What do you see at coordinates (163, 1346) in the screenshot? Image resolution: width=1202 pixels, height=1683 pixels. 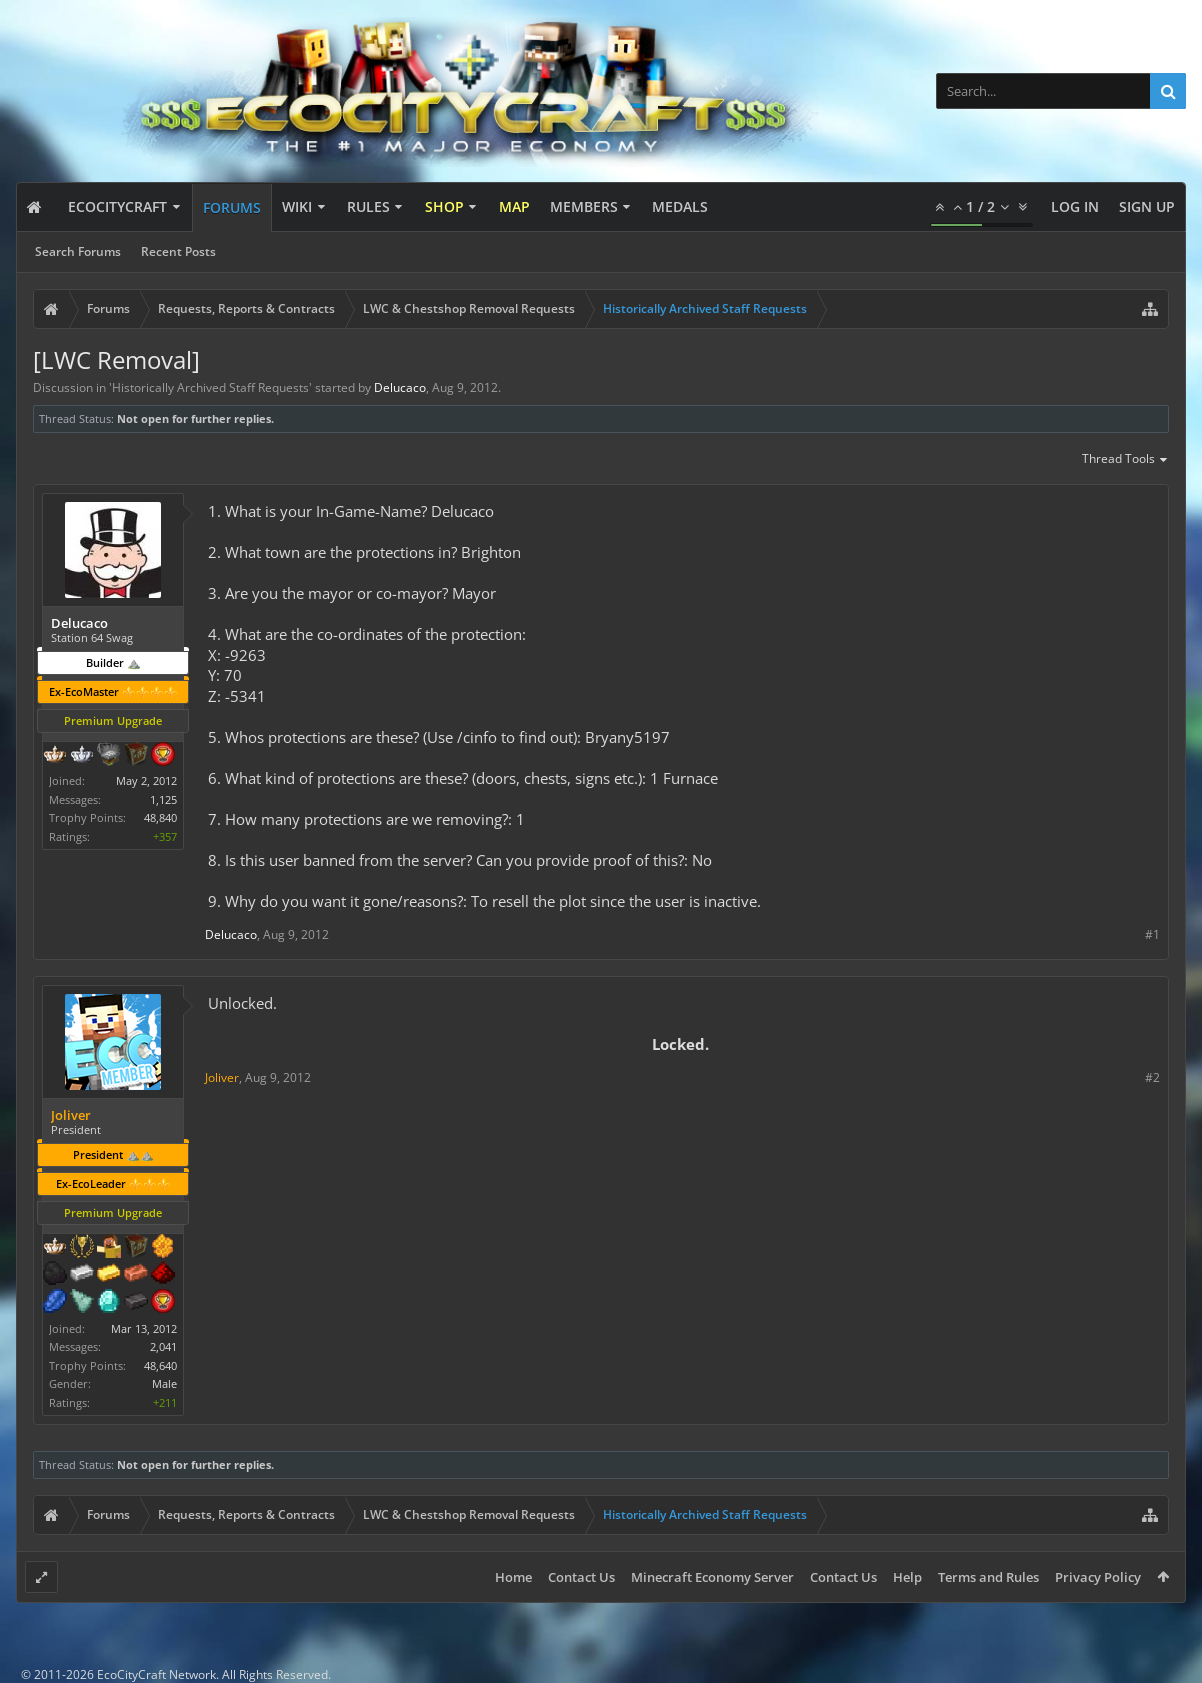 I see `2,041` at bounding box center [163, 1346].